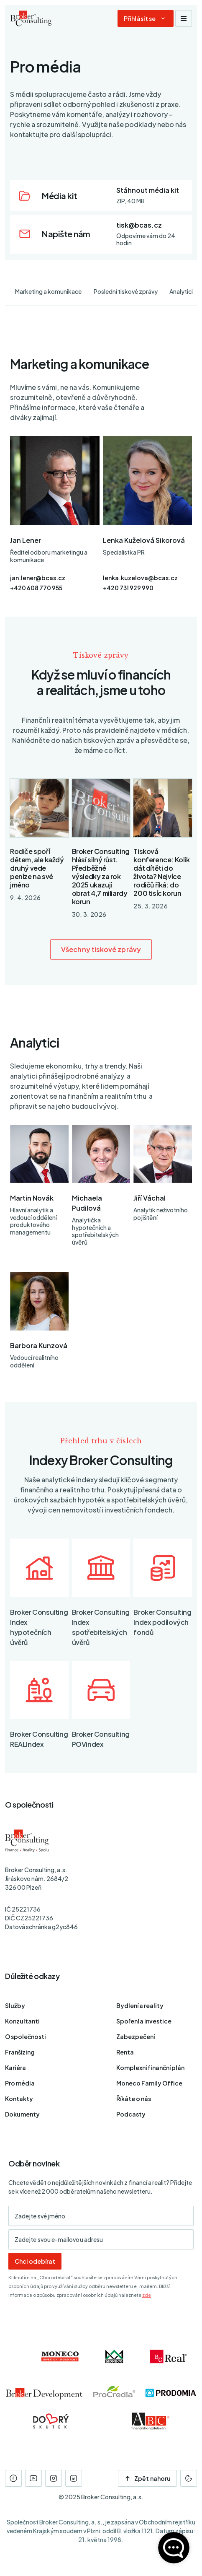 The width and height of the screenshot is (202, 2576). What do you see at coordinates (20, 2052) in the screenshot?
I see `Franšízing` at bounding box center [20, 2052].